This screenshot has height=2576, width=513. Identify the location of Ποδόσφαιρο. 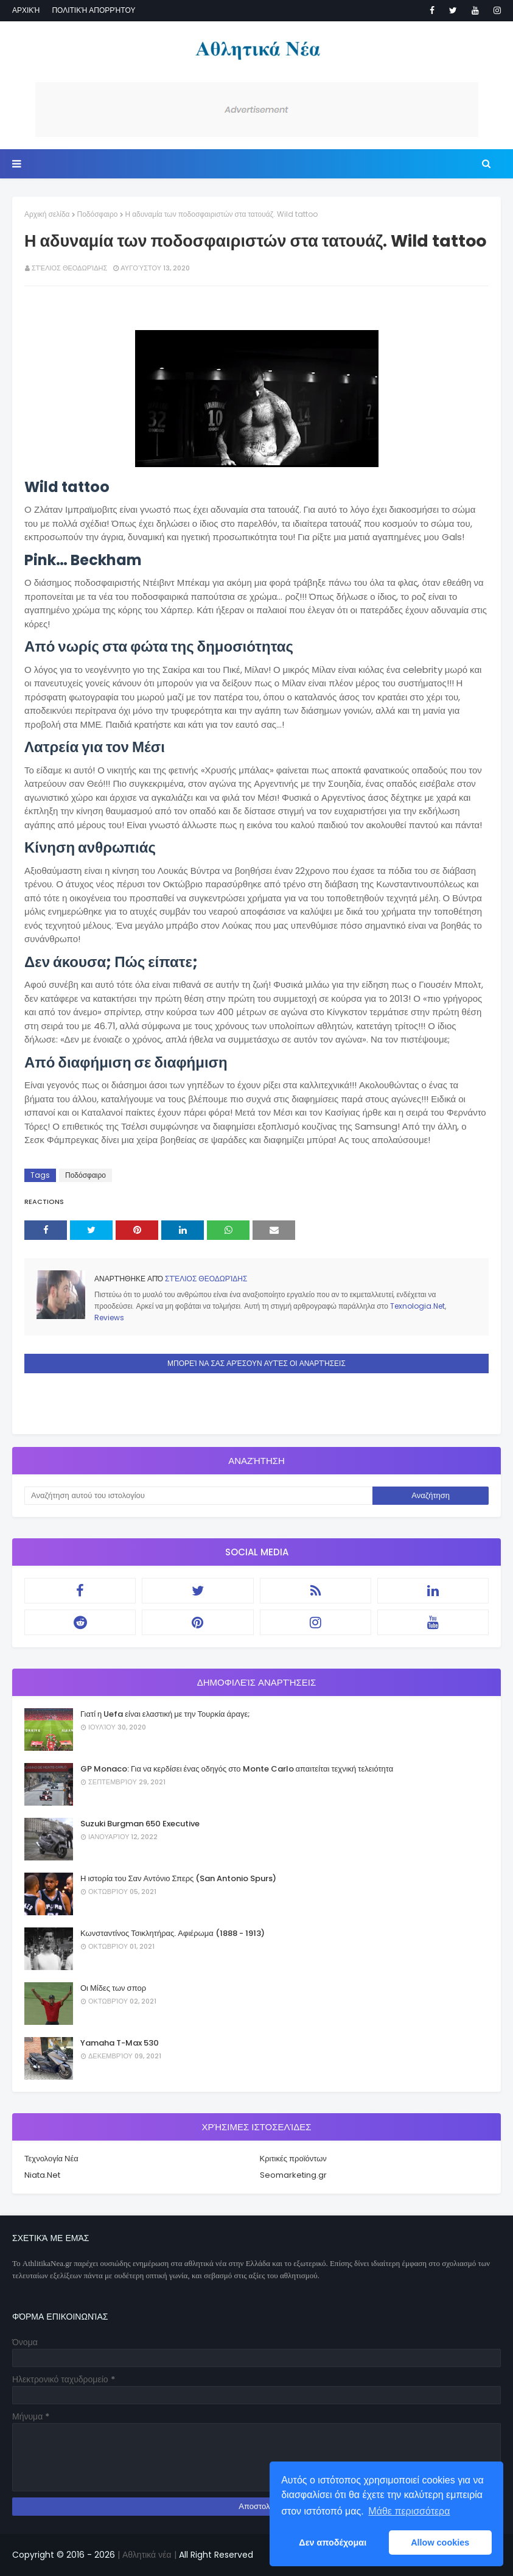
(97, 214).